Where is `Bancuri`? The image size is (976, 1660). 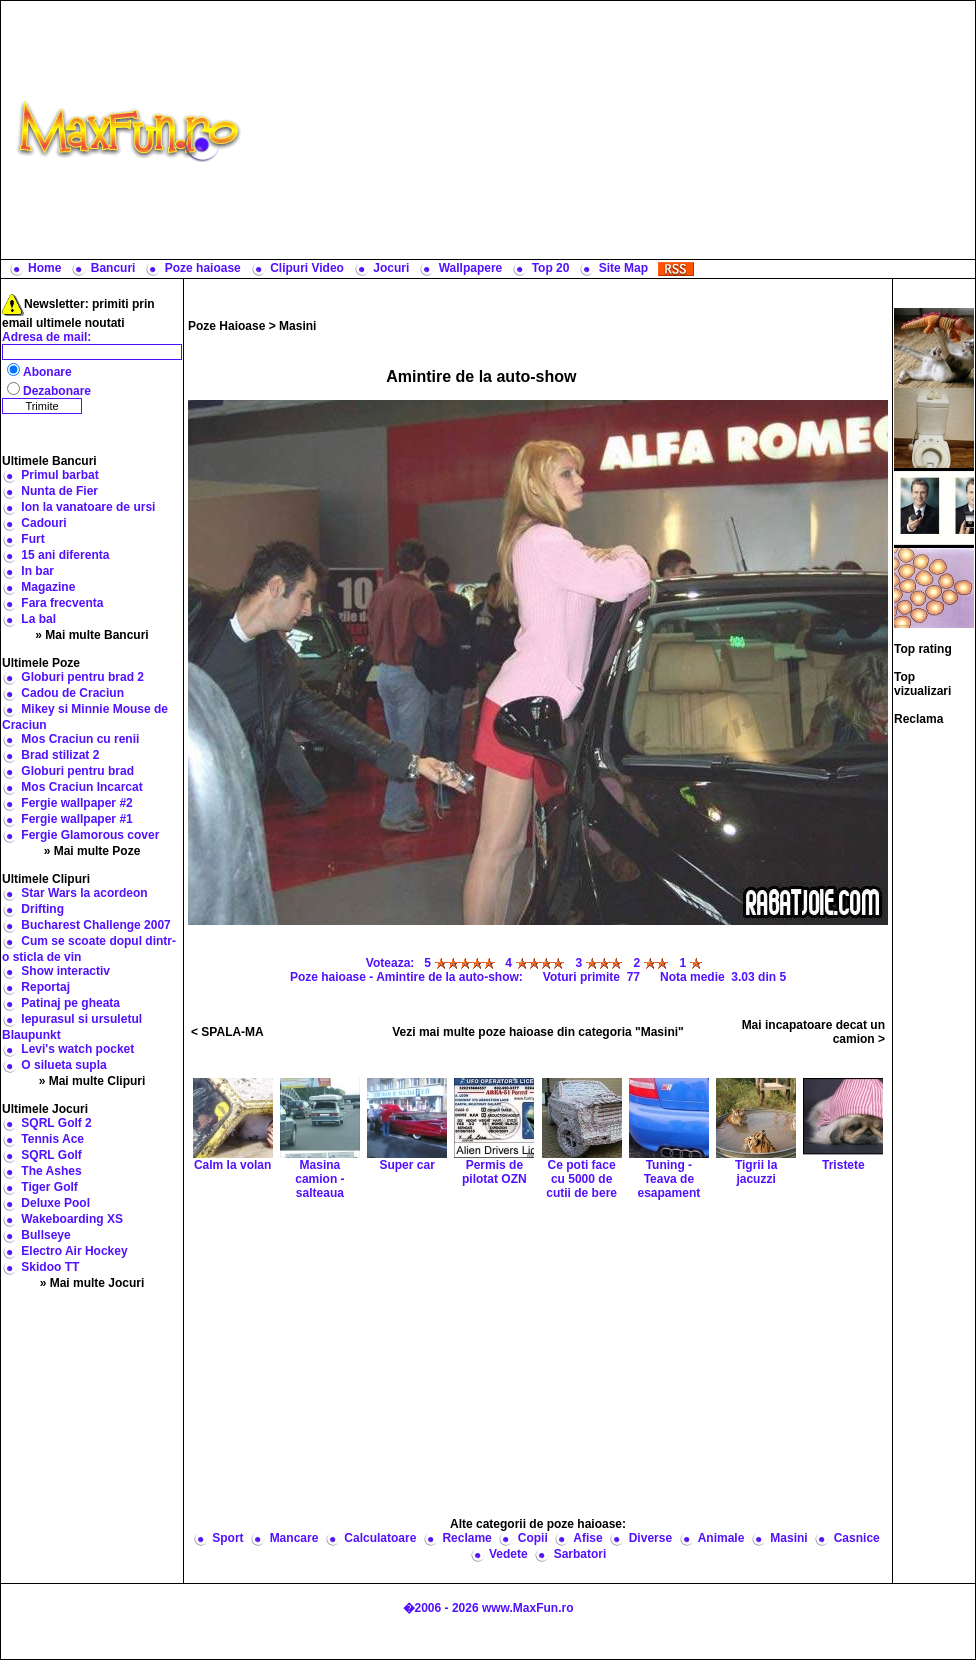 Bancuri is located at coordinates (113, 268).